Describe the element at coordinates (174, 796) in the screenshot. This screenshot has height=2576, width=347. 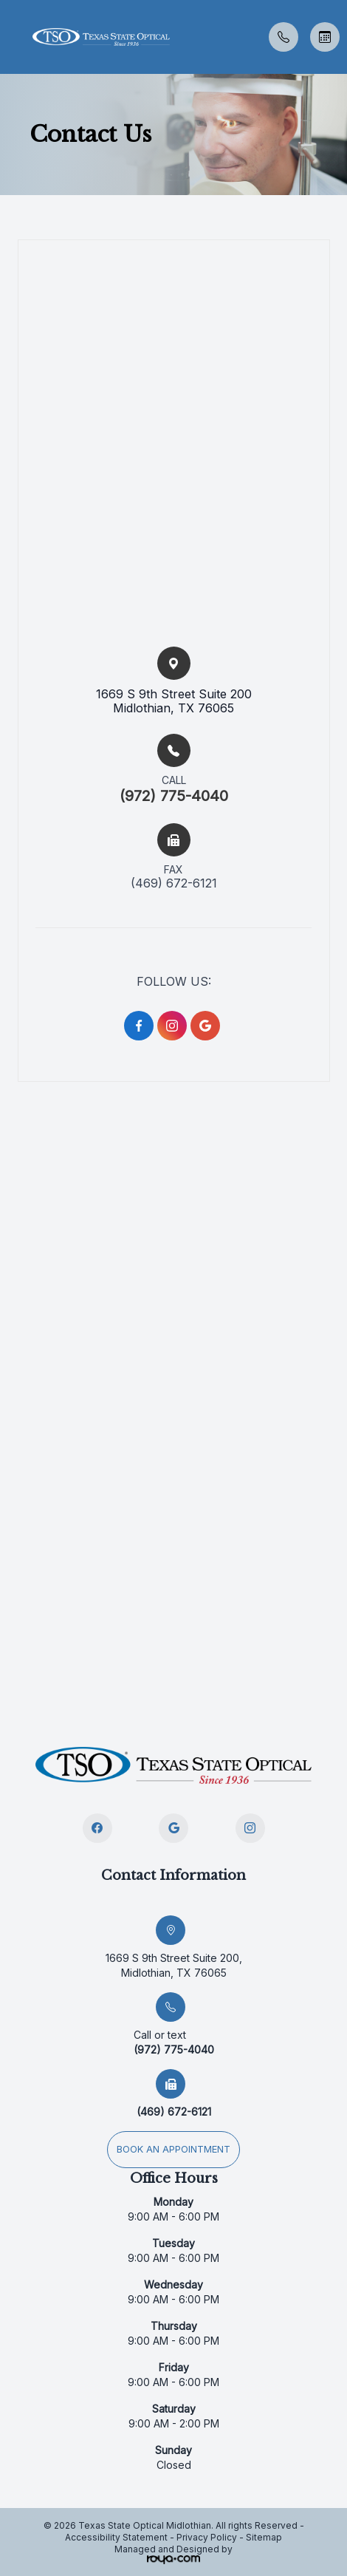
I see `(972) 775-4040` at that location.